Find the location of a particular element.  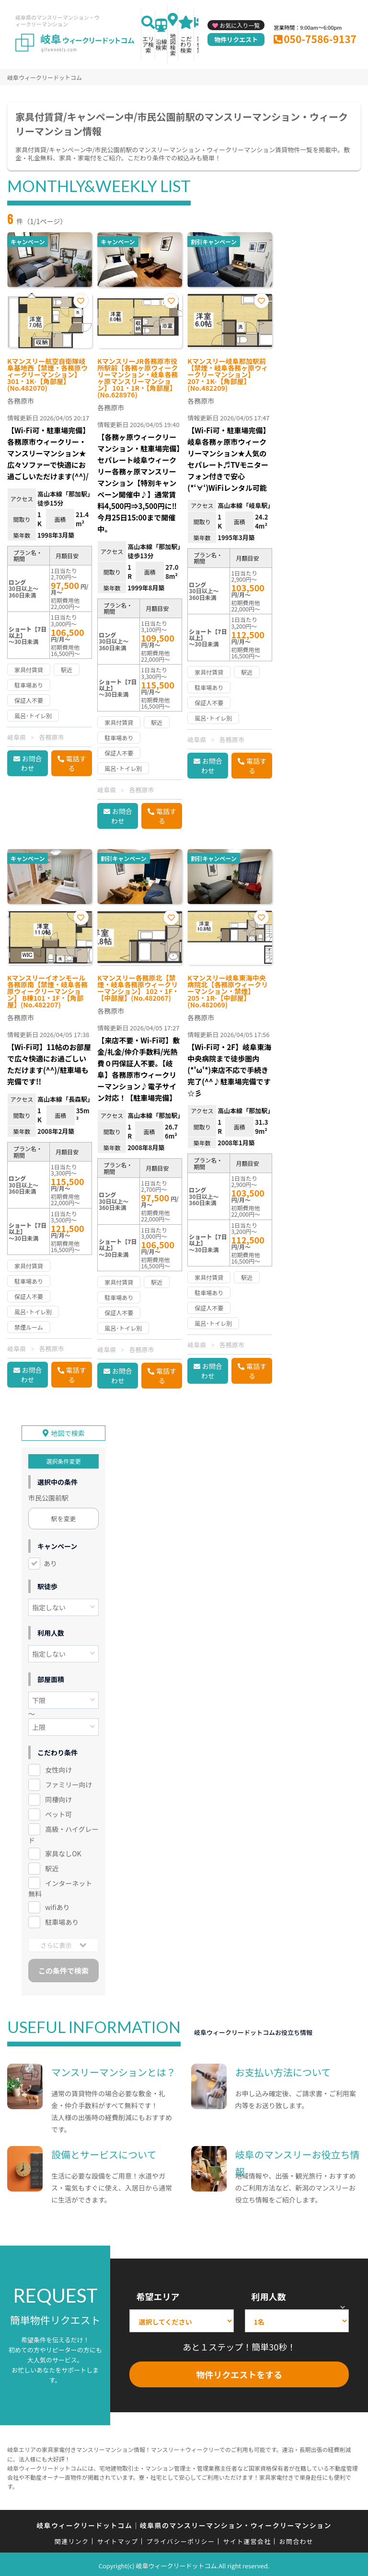

エリア検索 is located at coordinates (148, 44).